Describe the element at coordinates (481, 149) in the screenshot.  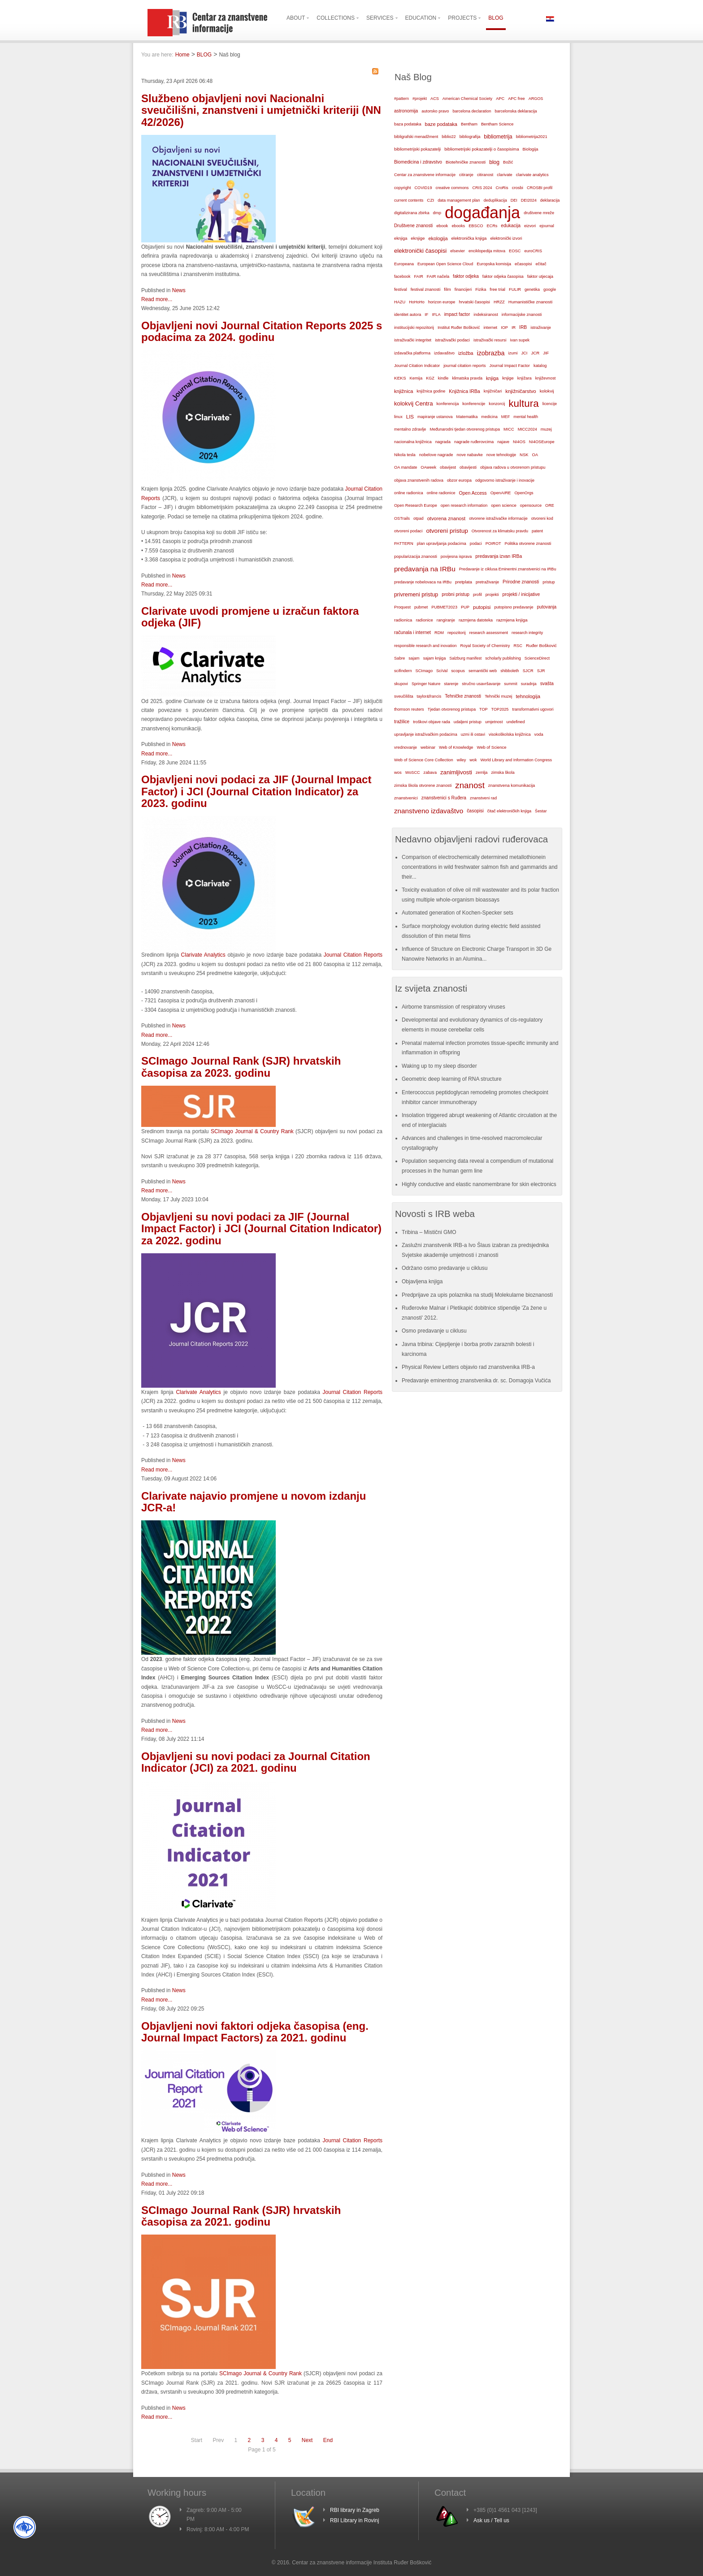
I see `bibliometrijski pokazatelji o časopisima` at that location.